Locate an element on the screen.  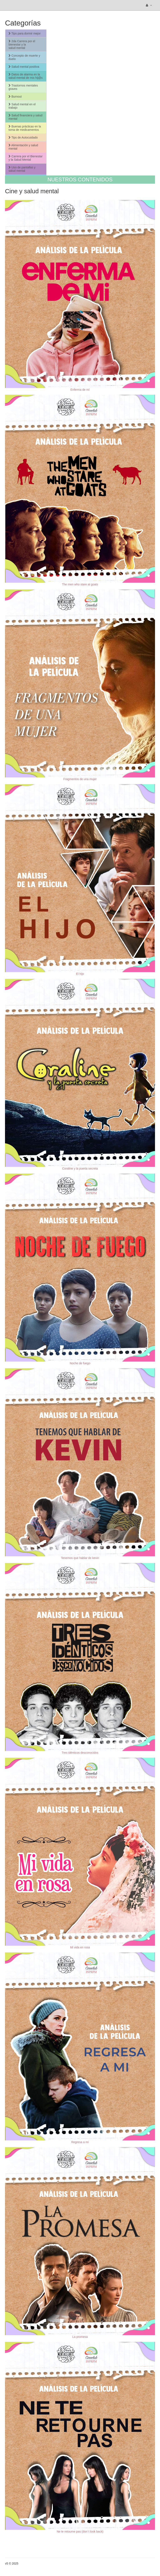
Enferma de mí is located at coordinates (80, 389).